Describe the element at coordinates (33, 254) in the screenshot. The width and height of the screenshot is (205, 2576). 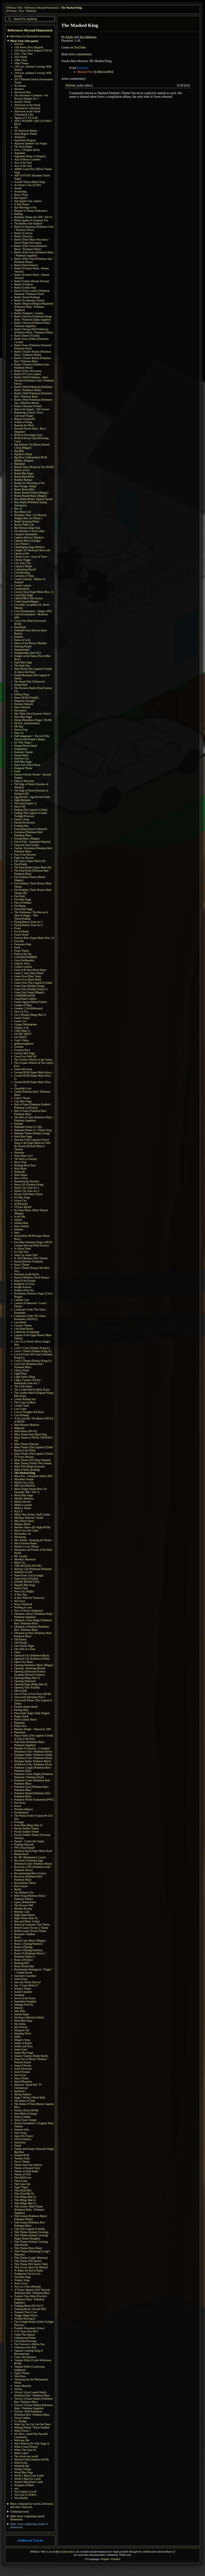
I see `Battle! (Elite Four) (Pokémon Ruby / Pokémon Sapphire)` at that location.